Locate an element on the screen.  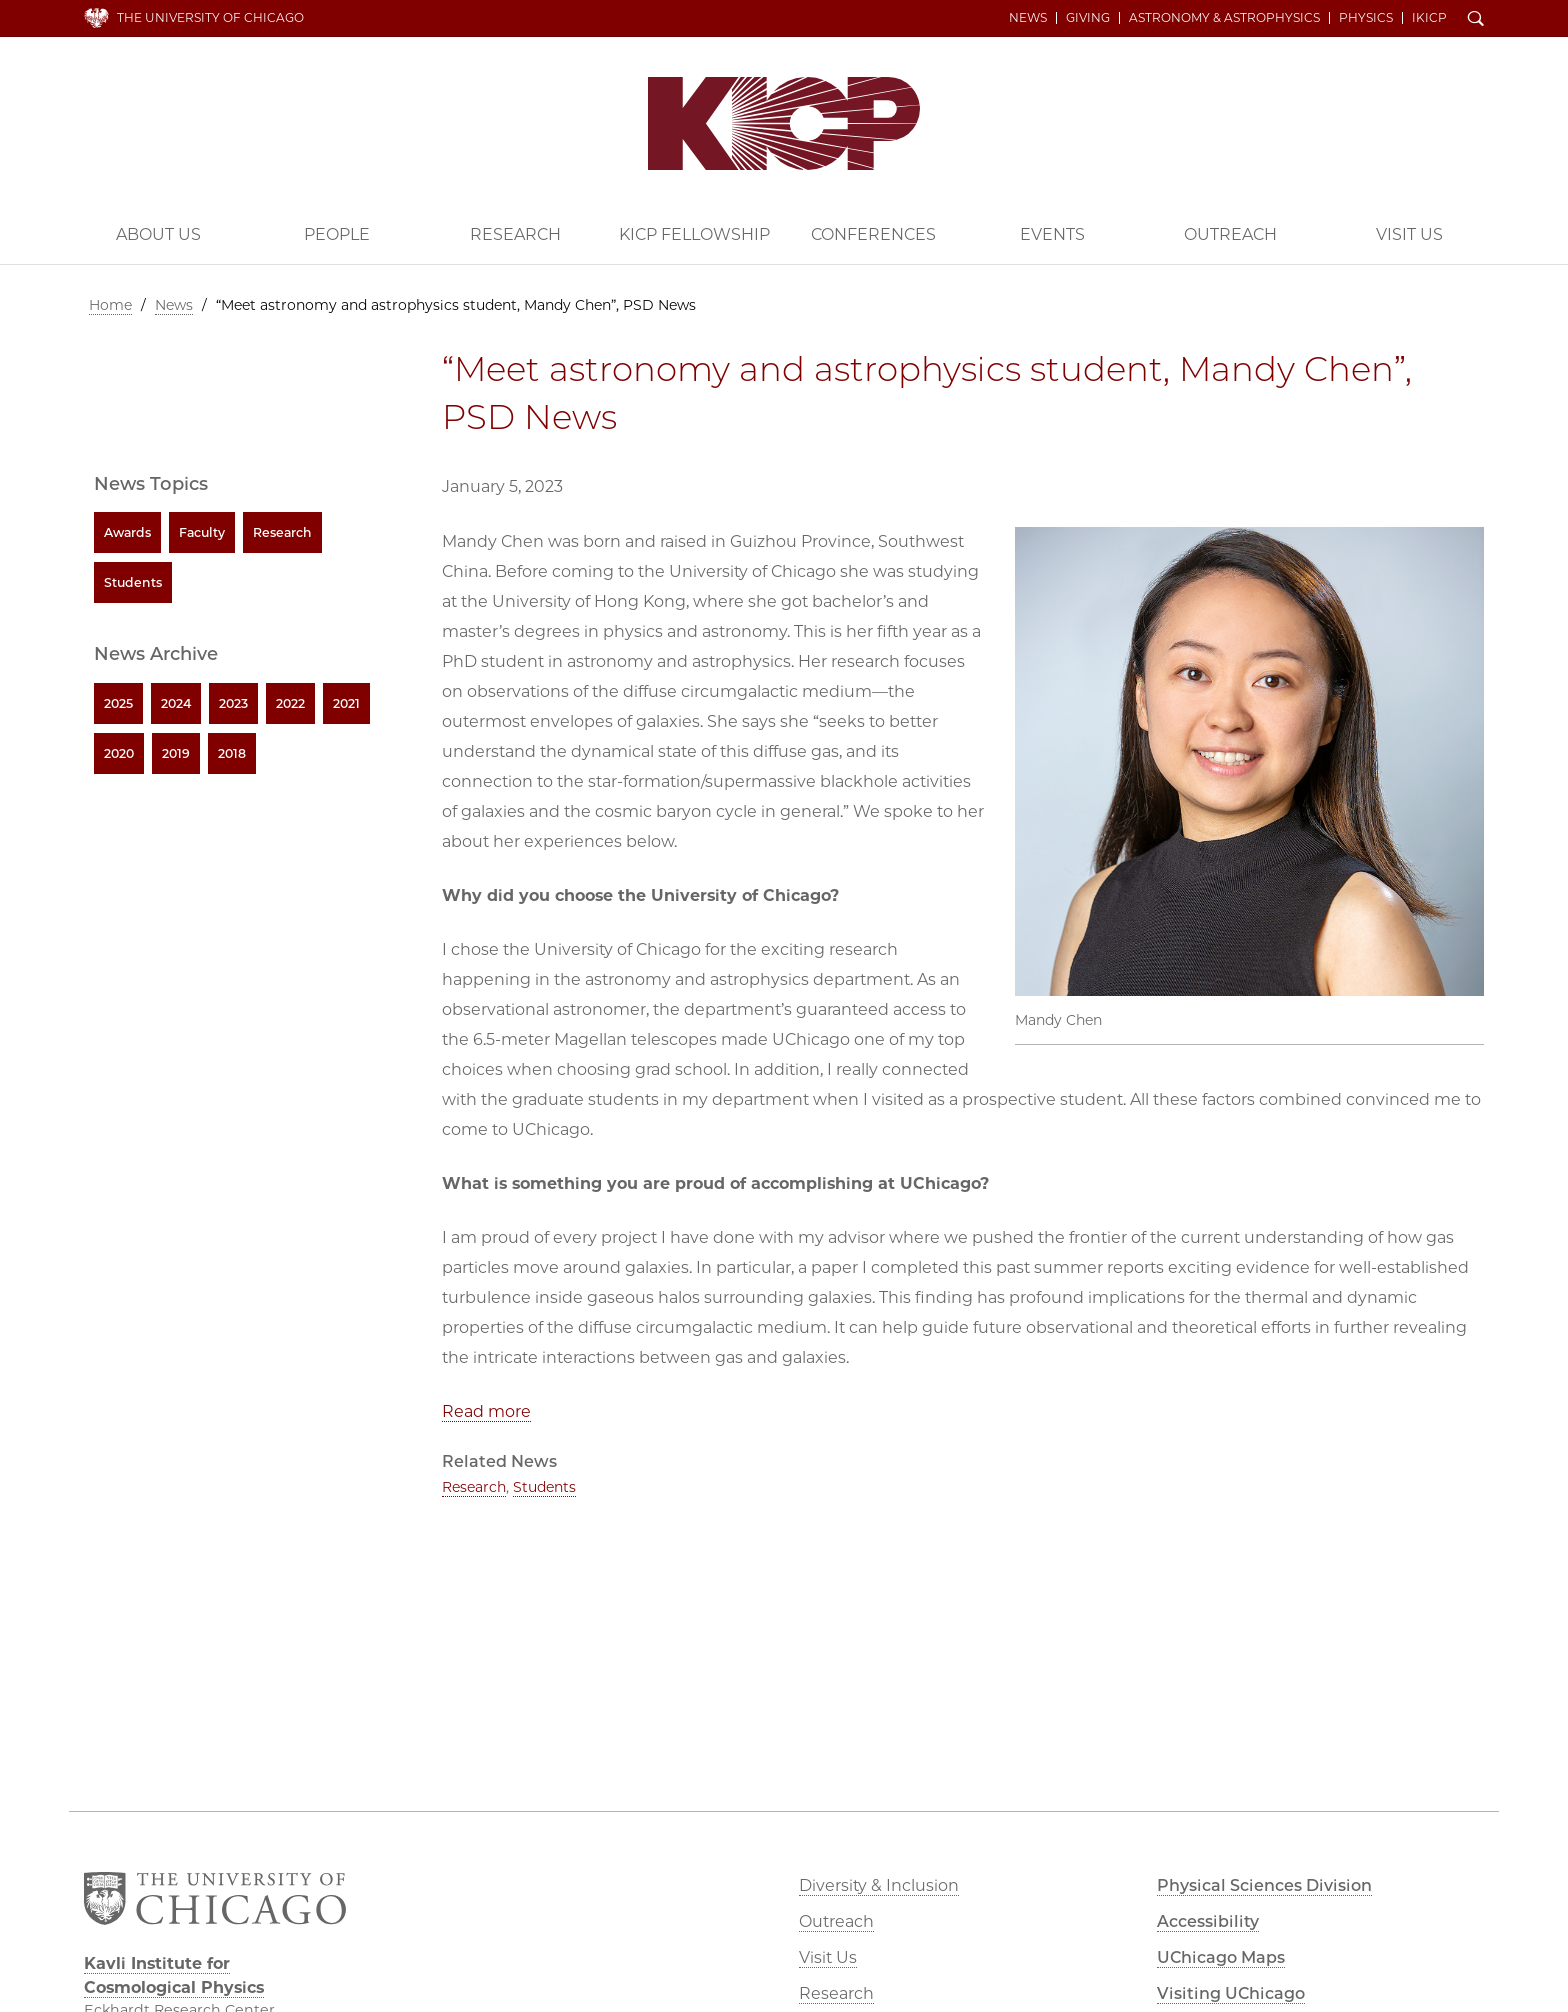
The University of Chicago is located at coordinates (210, 17).